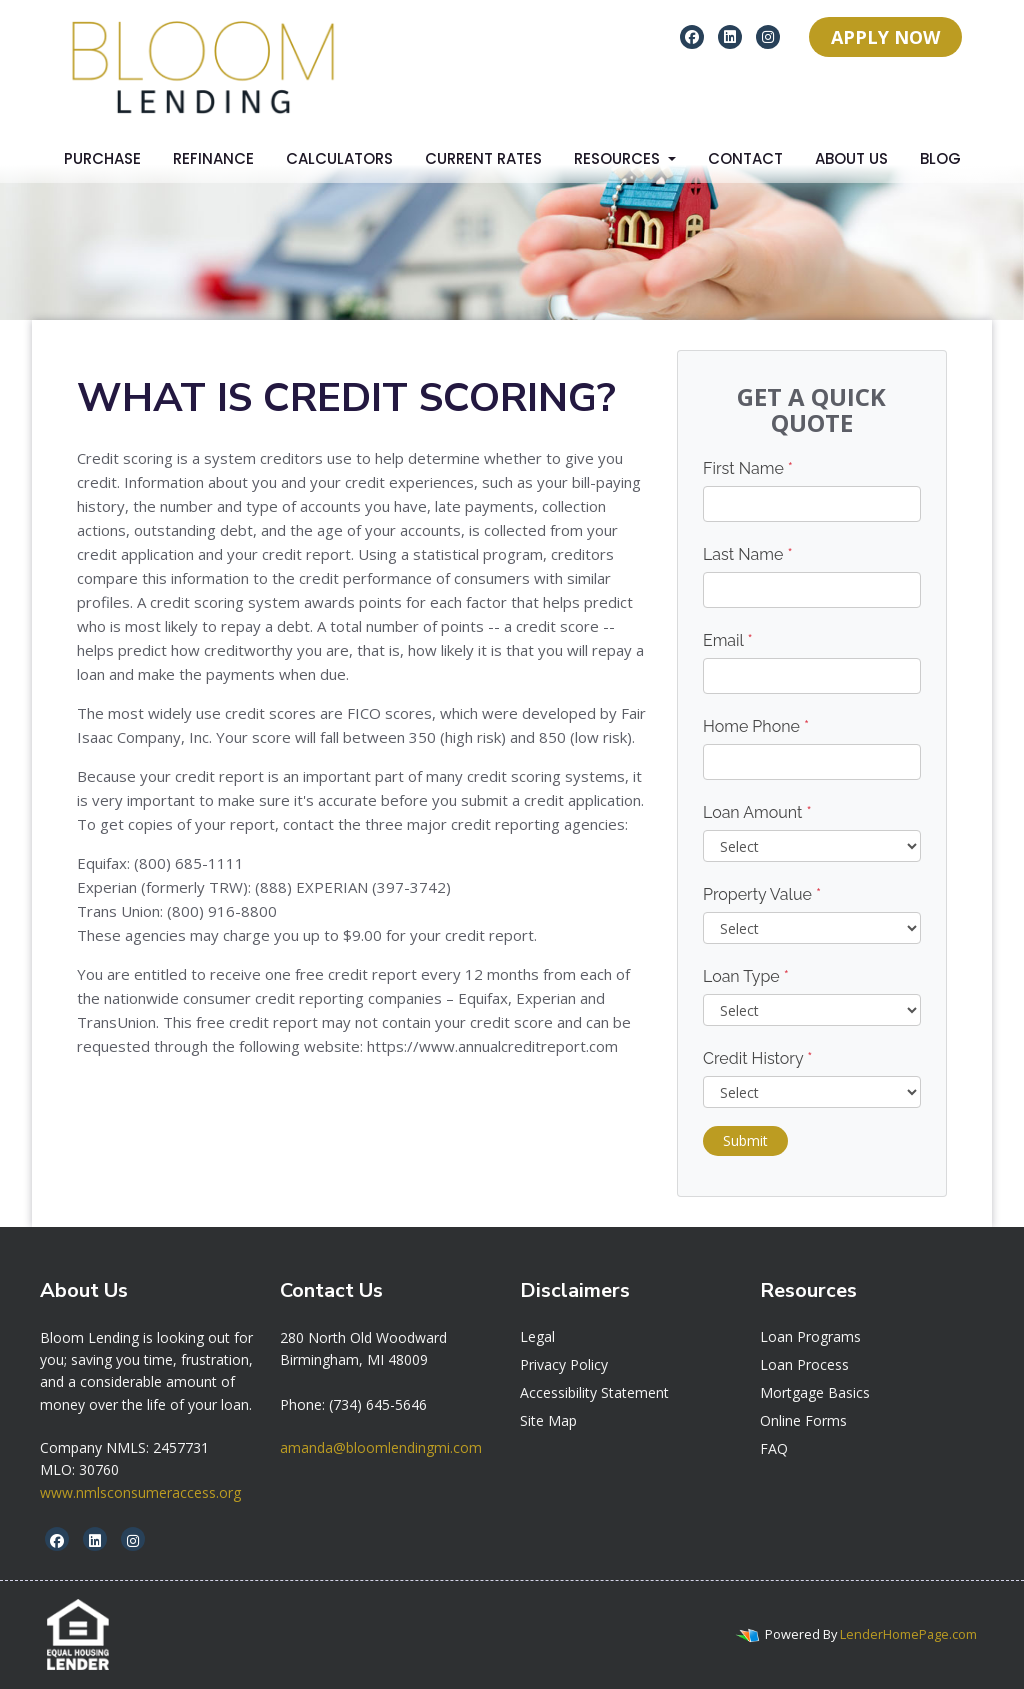 The width and height of the screenshot is (1024, 1689). Describe the element at coordinates (363, 1337) in the screenshot. I see `[link]` at that location.